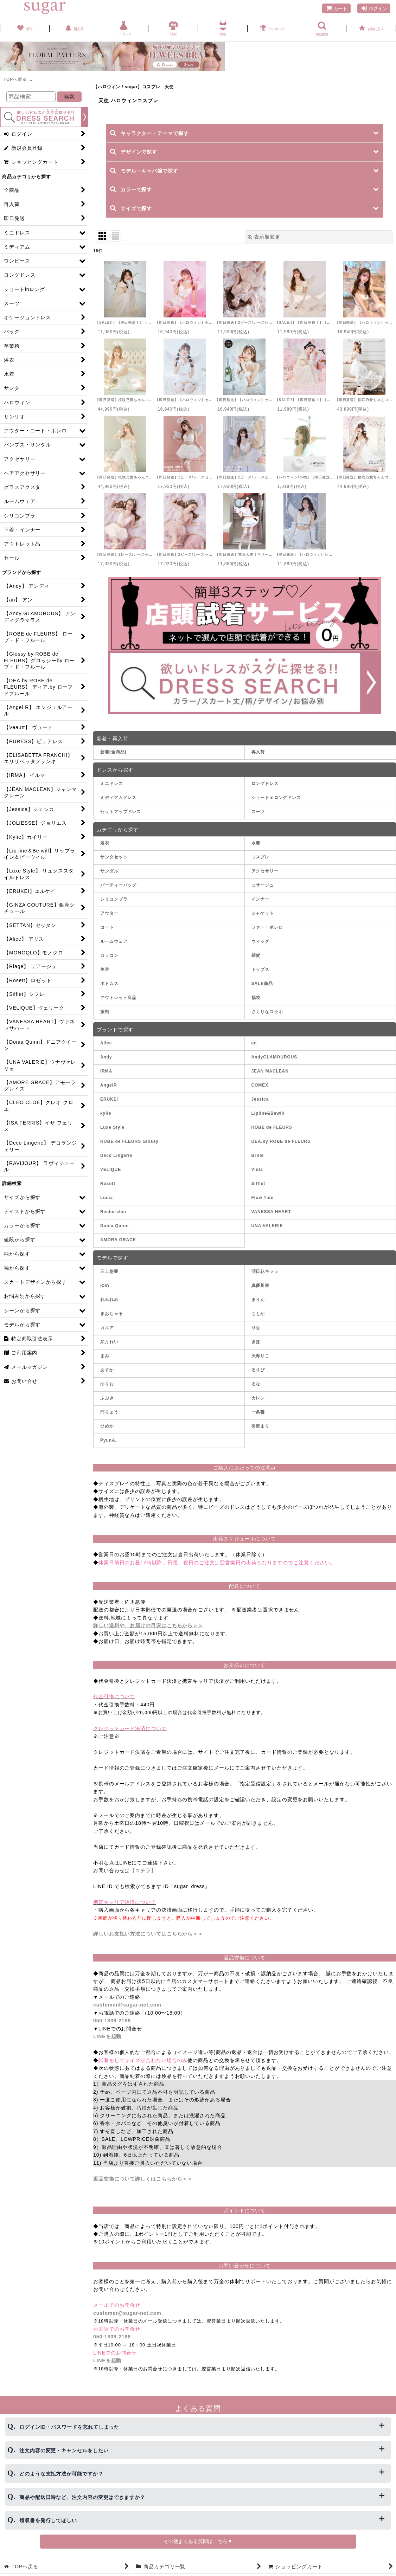 The width and height of the screenshot is (396, 2576). Describe the element at coordinates (260, 1426) in the screenshot. I see `羽澄まり` at that location.